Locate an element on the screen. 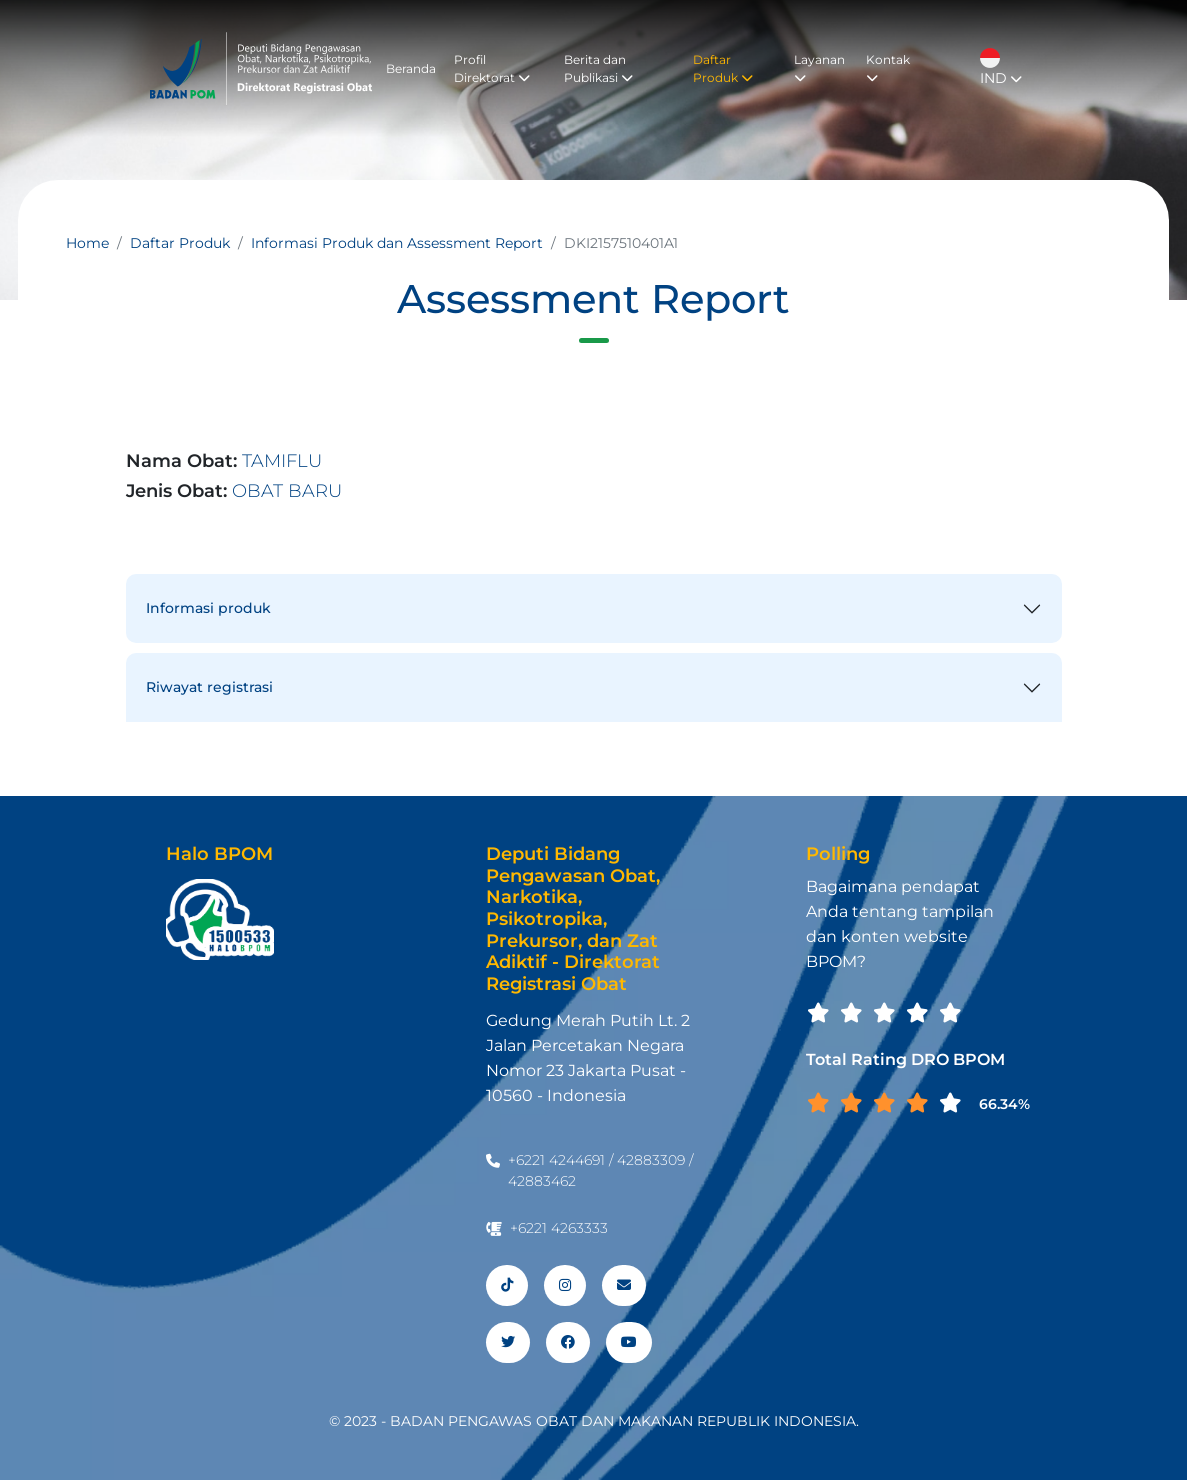 This screenshot has width=1187, height=1480. Riwayat registrasi is located at coordinates (209, 687).